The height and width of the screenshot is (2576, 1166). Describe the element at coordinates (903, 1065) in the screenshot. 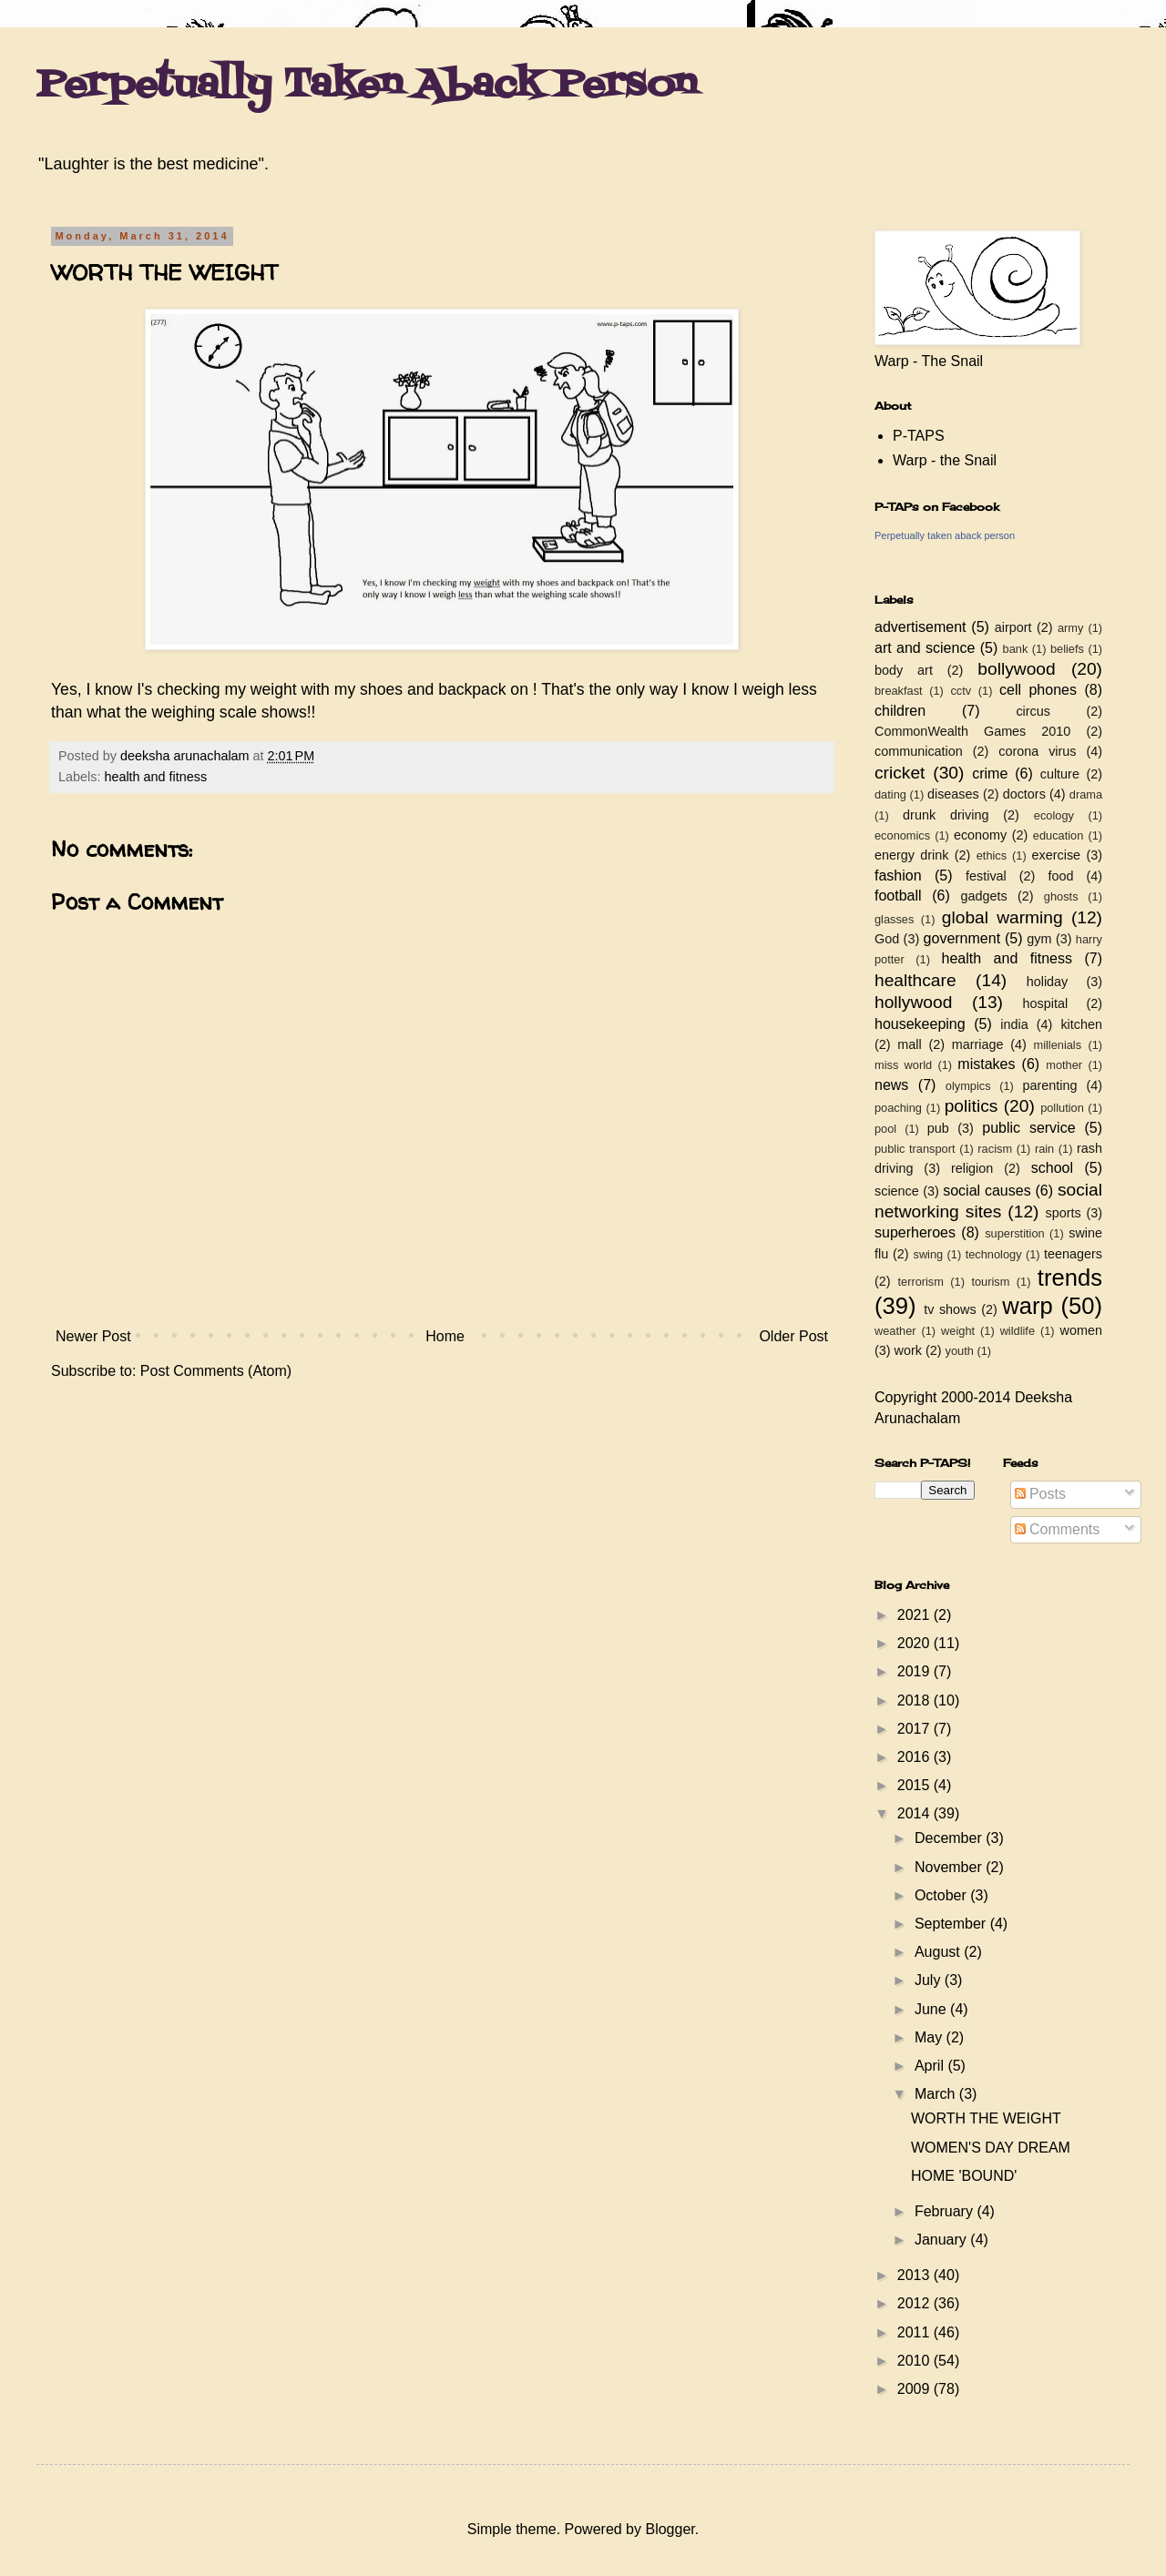

I see `miss world` at that location.